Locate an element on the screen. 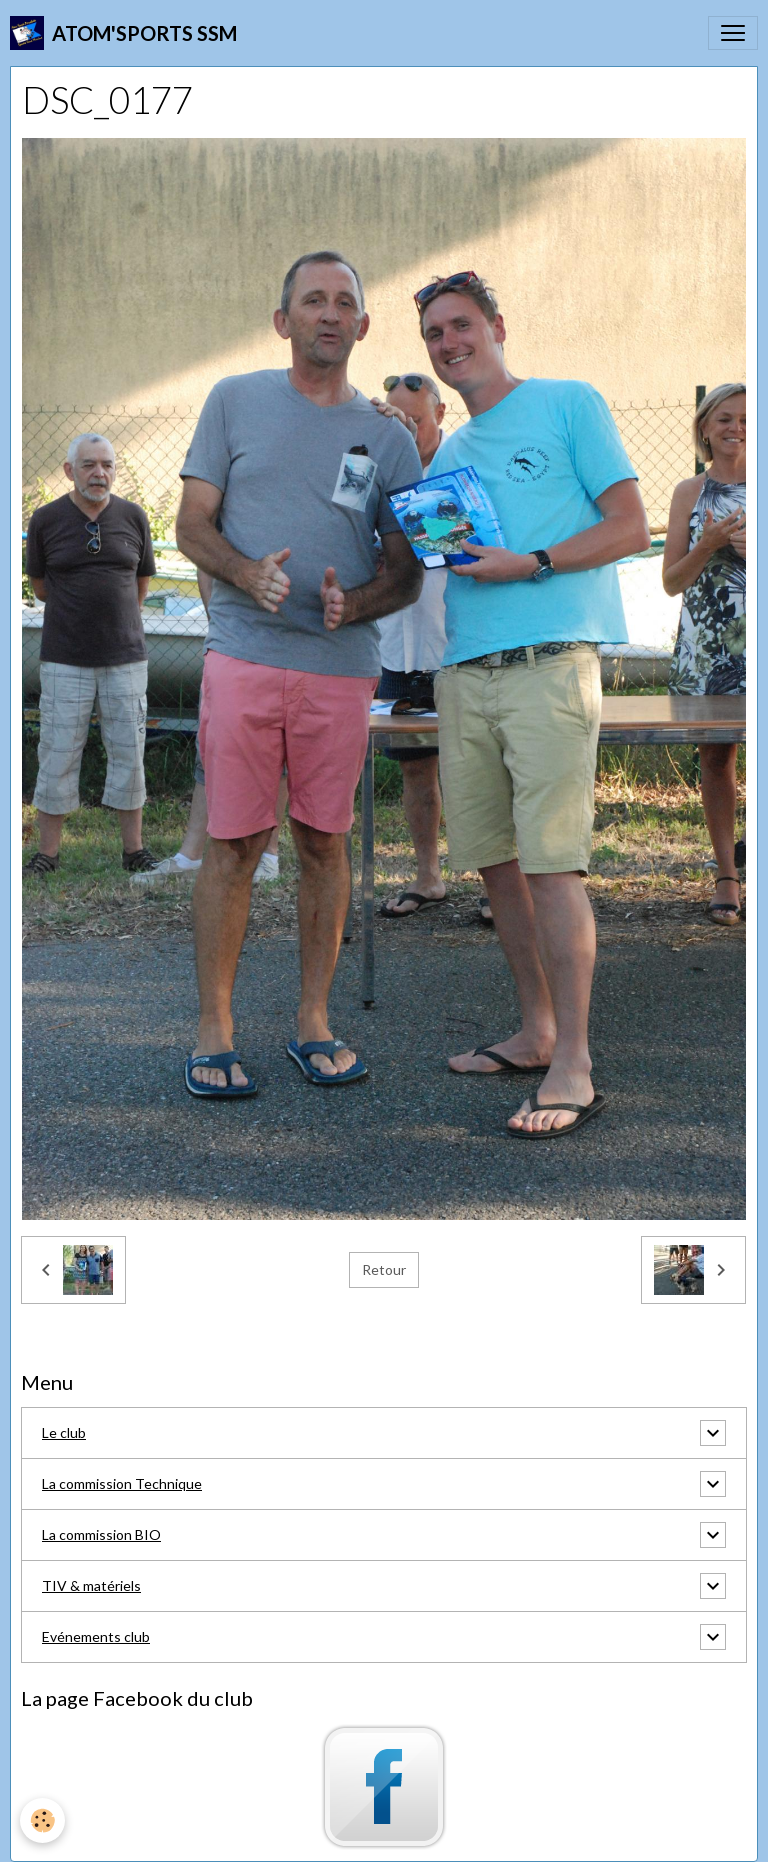  Retour is located at coordinates (384, 1269).